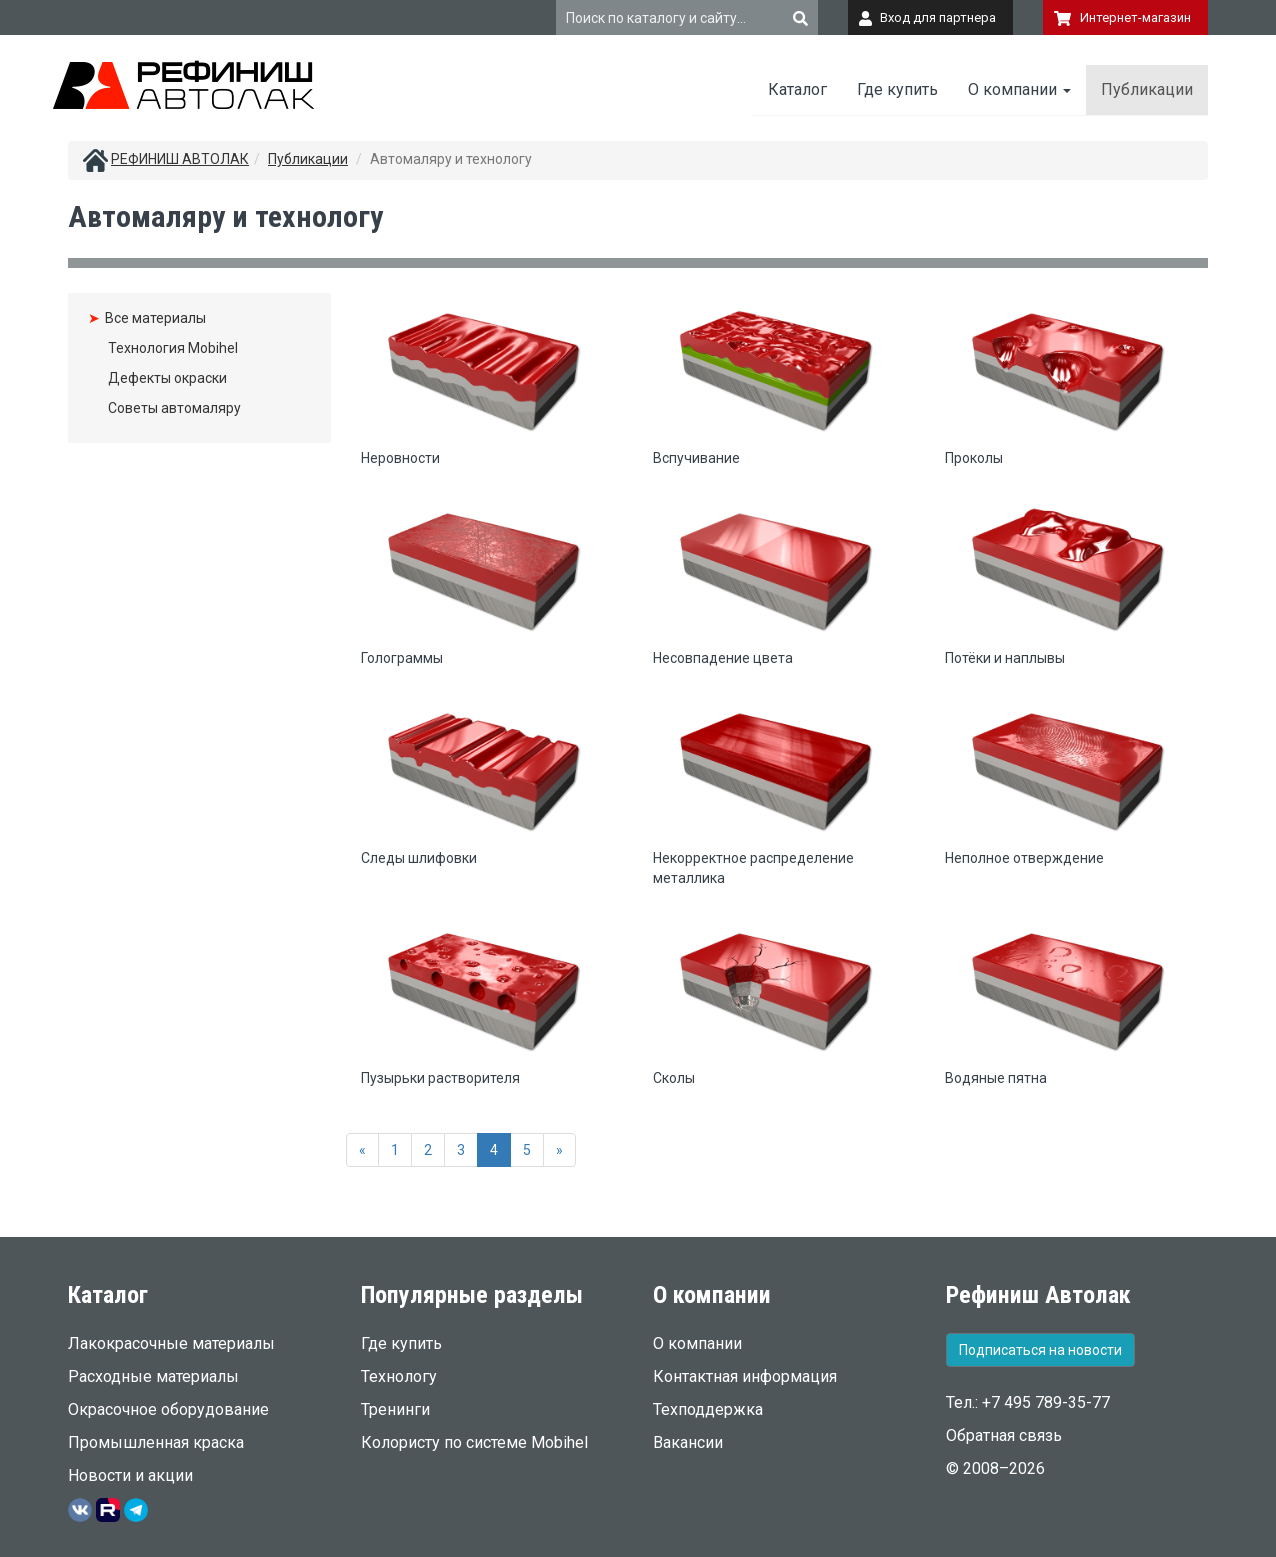 The image size is (1276, 1557). I want to click on Вакансии, so click(688, 1442).